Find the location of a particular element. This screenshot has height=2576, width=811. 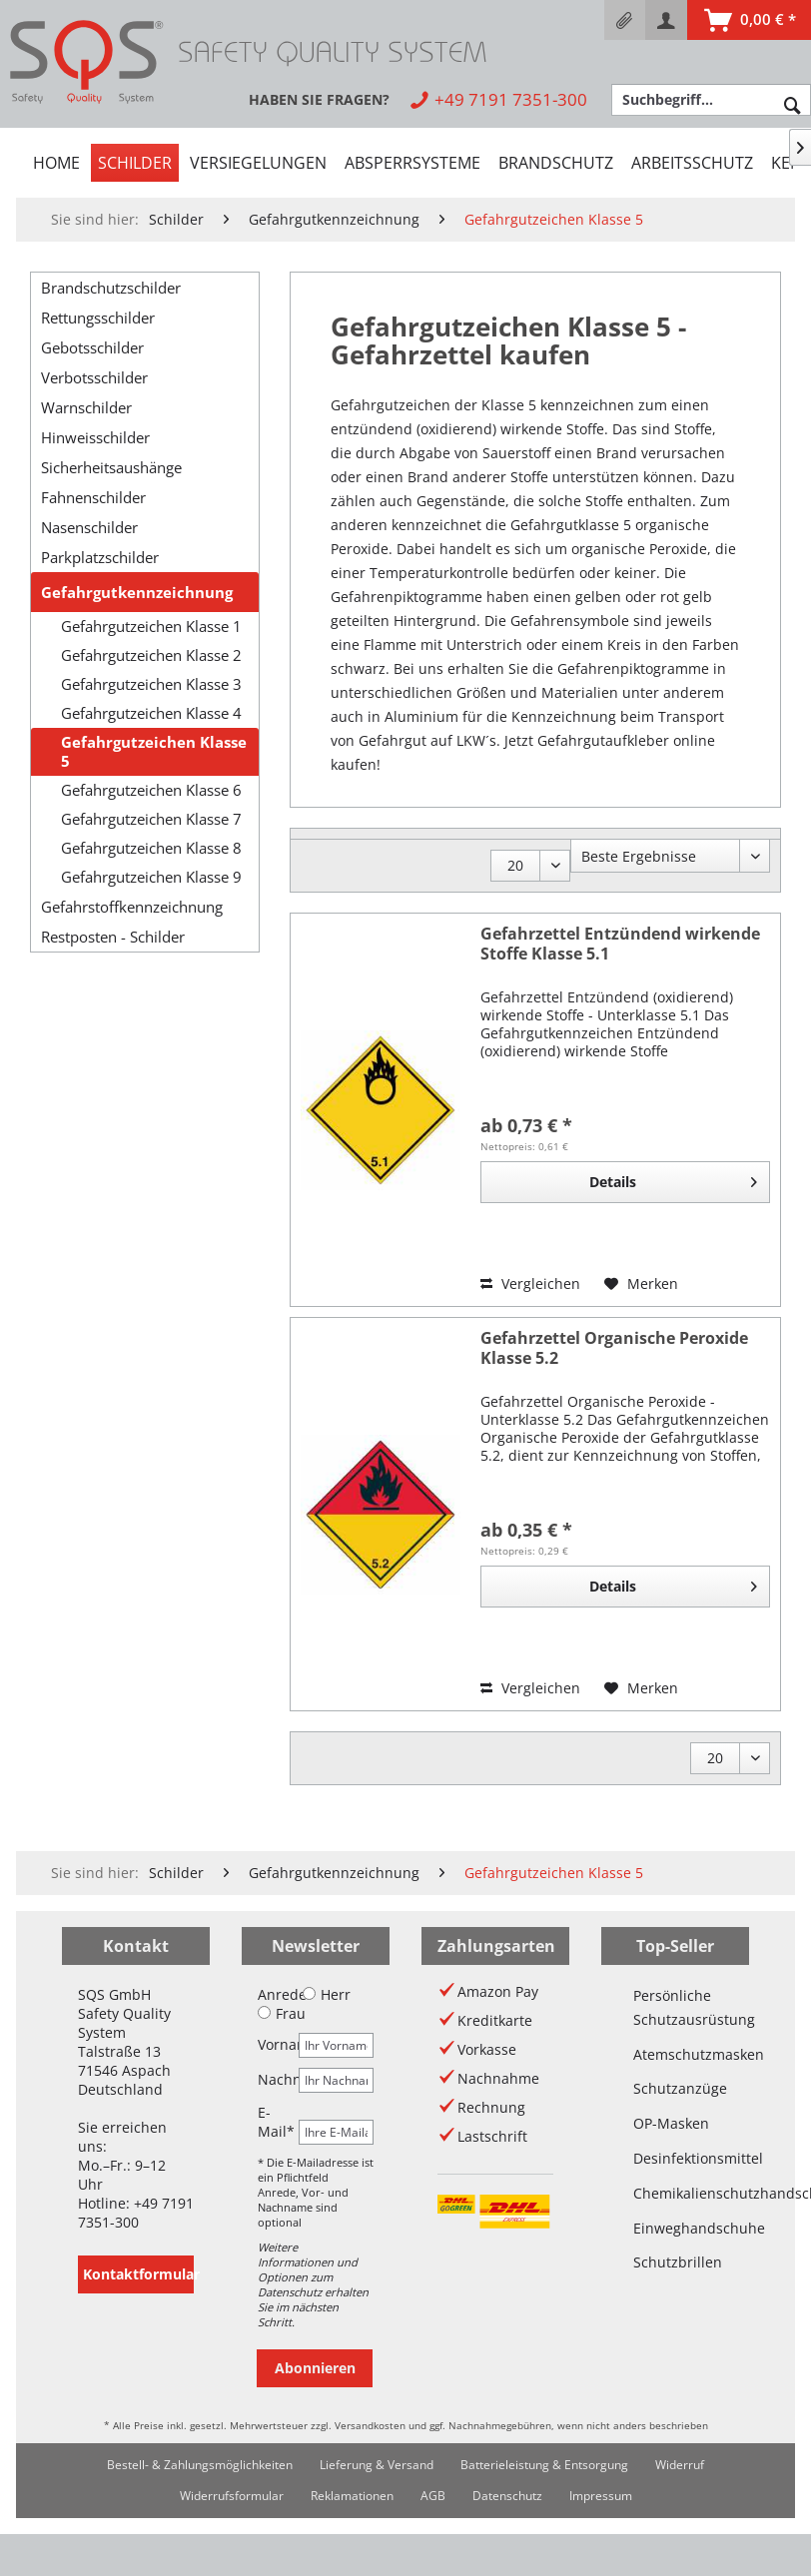

Gefahrgutzeichen Klasse 2 is located at coordinates (151, 655).